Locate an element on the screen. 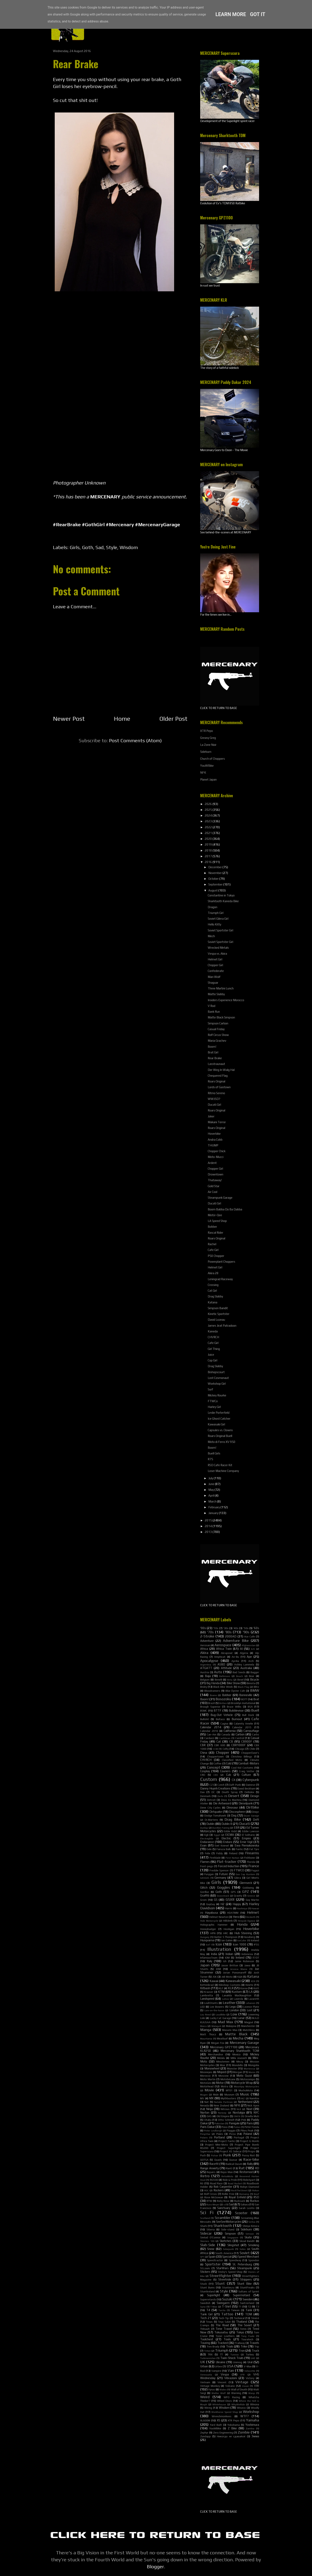 The height and width of the screenshot is (2576, 312). Manchester is located at coordinates (248, 2026).